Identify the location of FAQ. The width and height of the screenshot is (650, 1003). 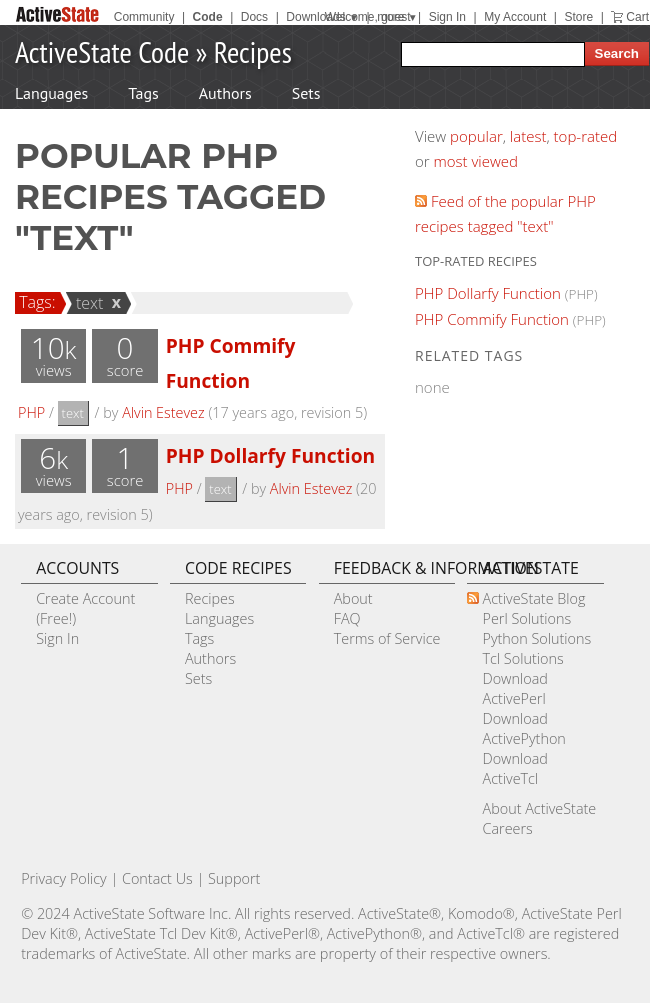
(347, 618).